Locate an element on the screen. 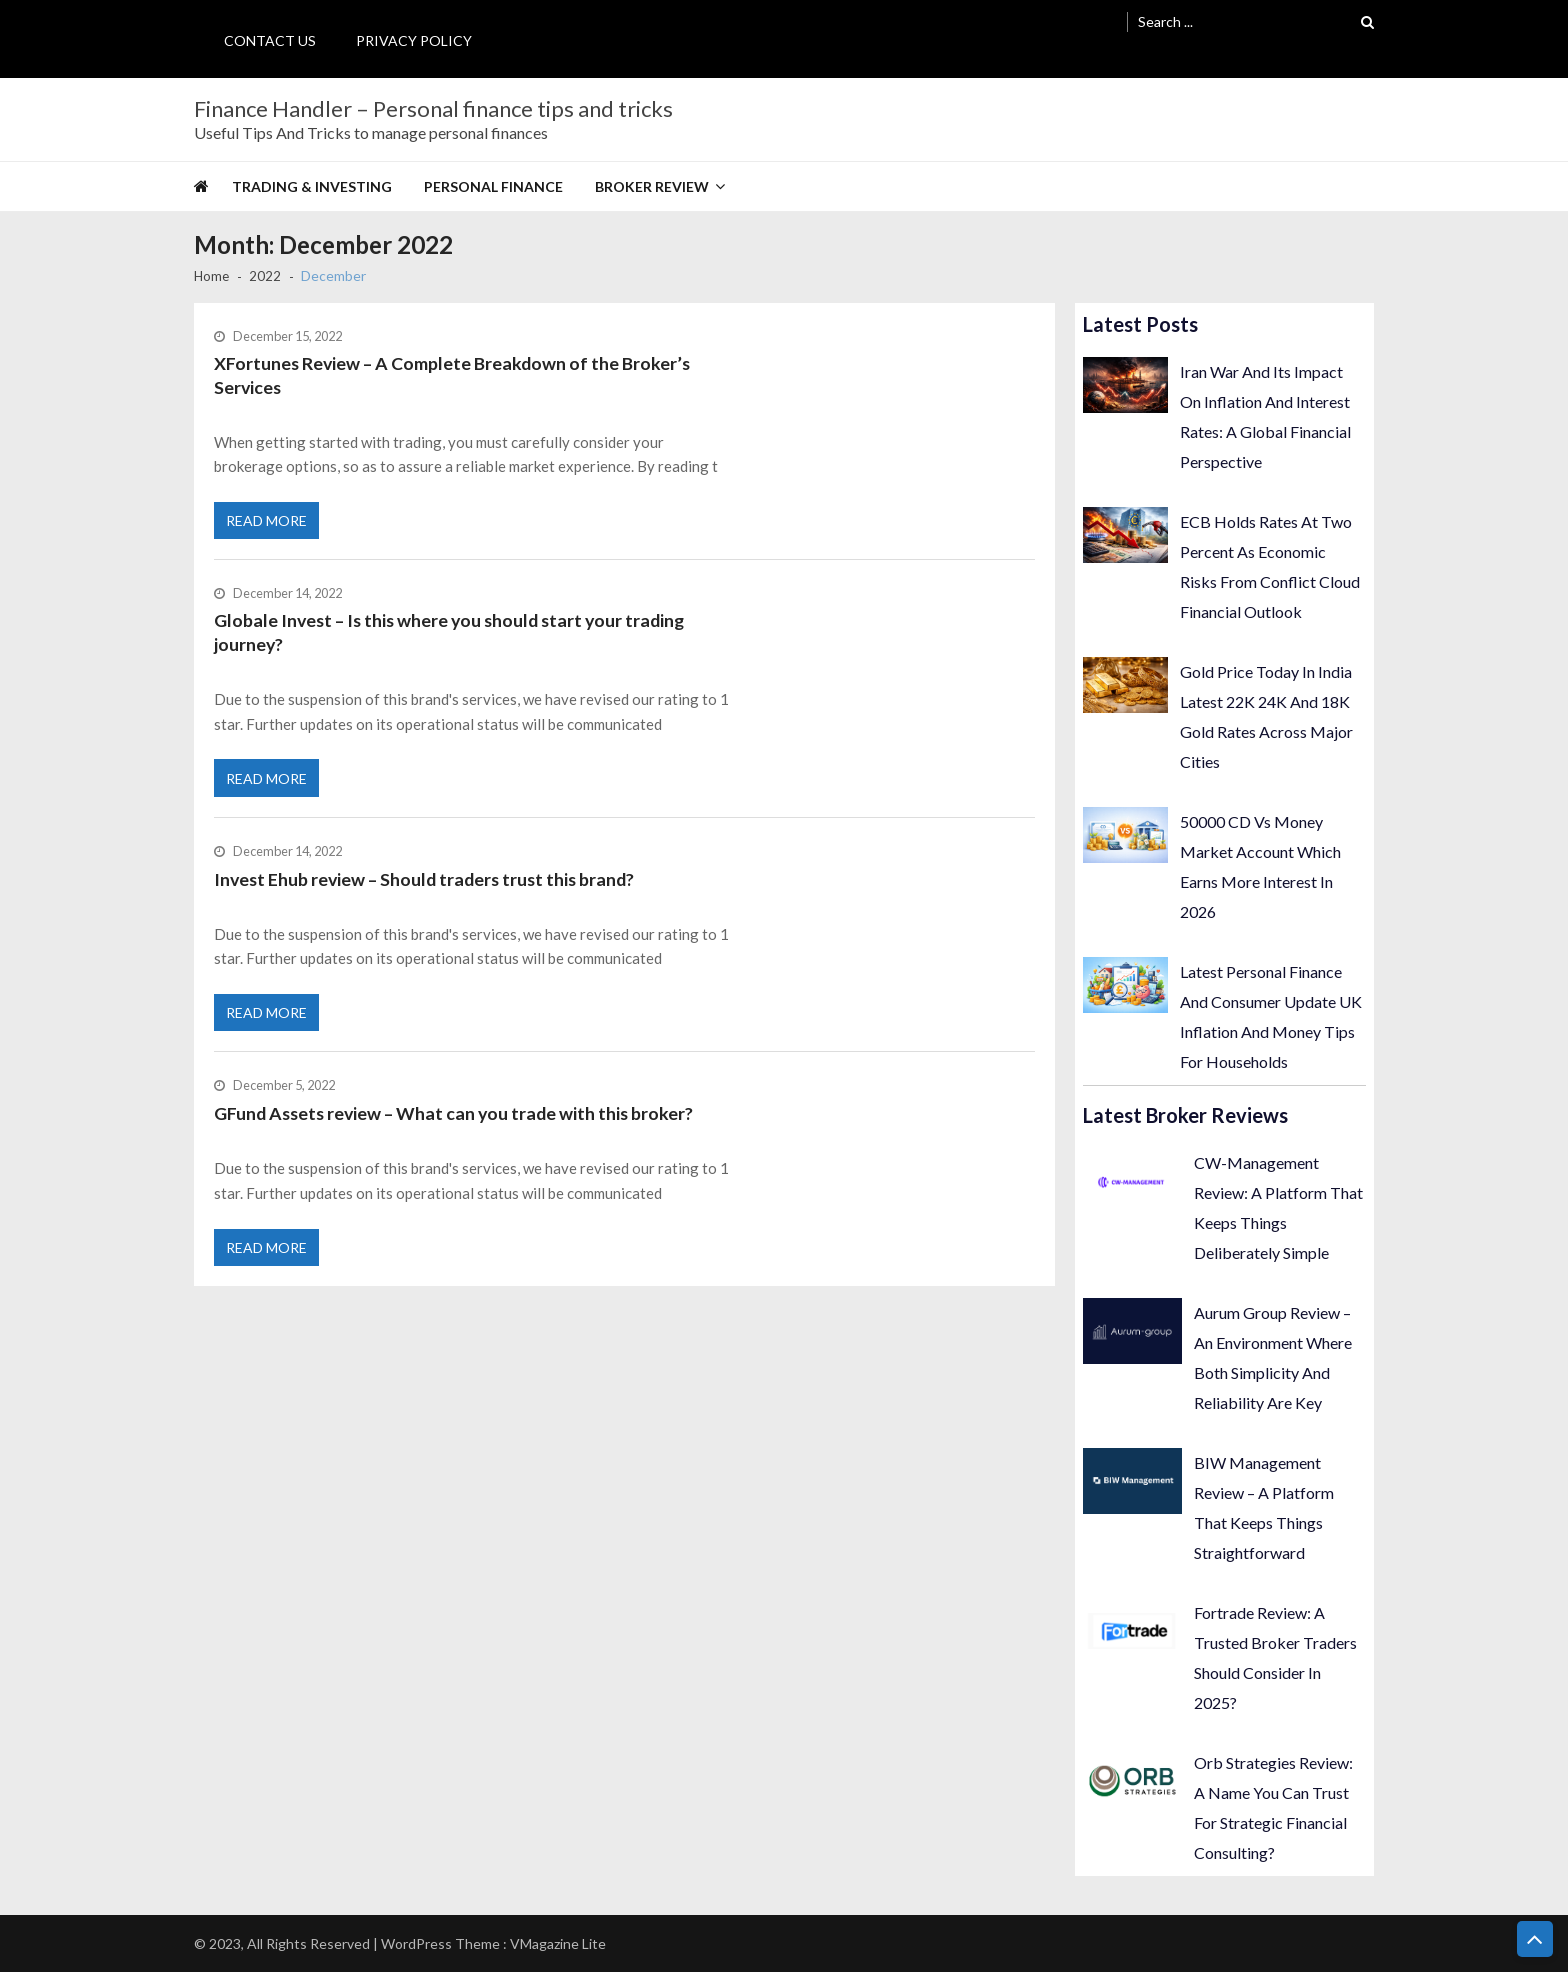  CW-Management Review: A Platform That Keeps Things Deliberately Simple is located at coordinates (1278, 1207).